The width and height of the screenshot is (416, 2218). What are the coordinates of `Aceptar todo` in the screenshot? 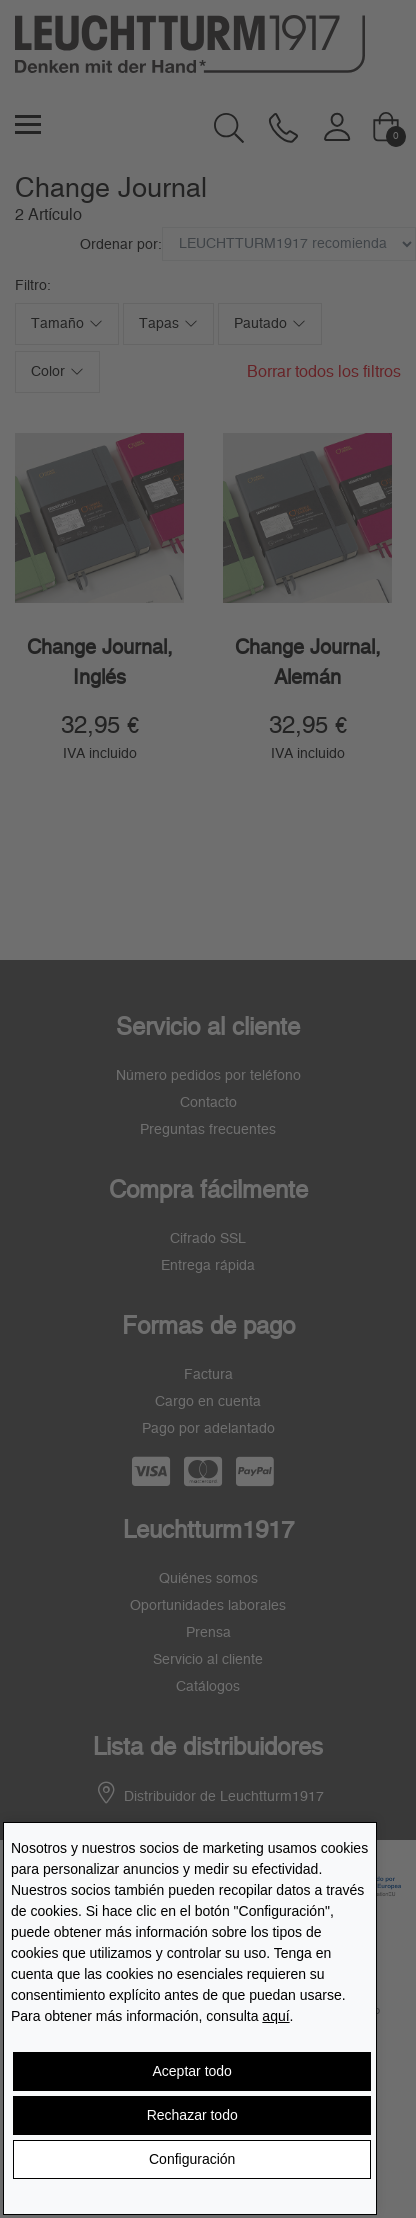 It's located at (192, 2071).